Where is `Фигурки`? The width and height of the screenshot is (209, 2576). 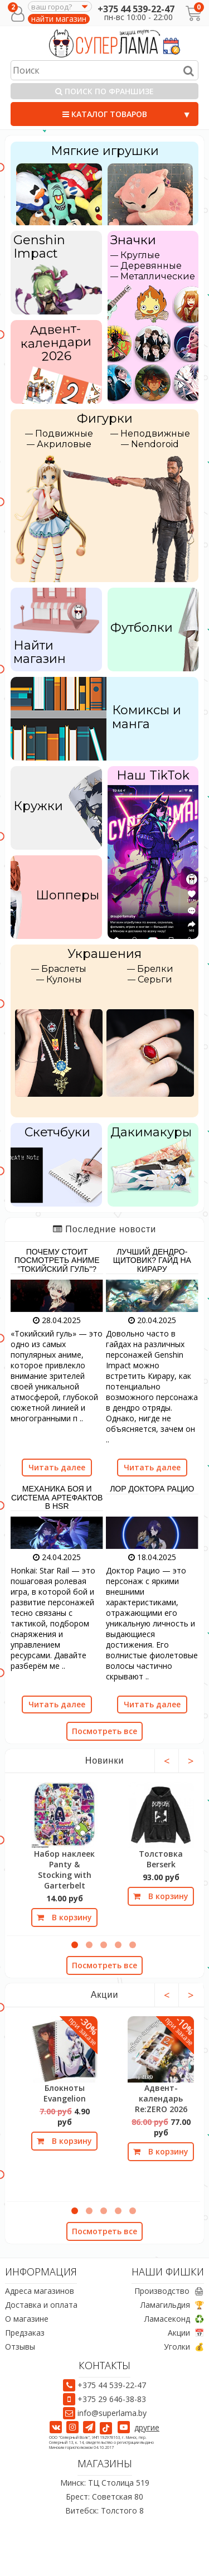 Фигурки is located at coordinates (105, 418).